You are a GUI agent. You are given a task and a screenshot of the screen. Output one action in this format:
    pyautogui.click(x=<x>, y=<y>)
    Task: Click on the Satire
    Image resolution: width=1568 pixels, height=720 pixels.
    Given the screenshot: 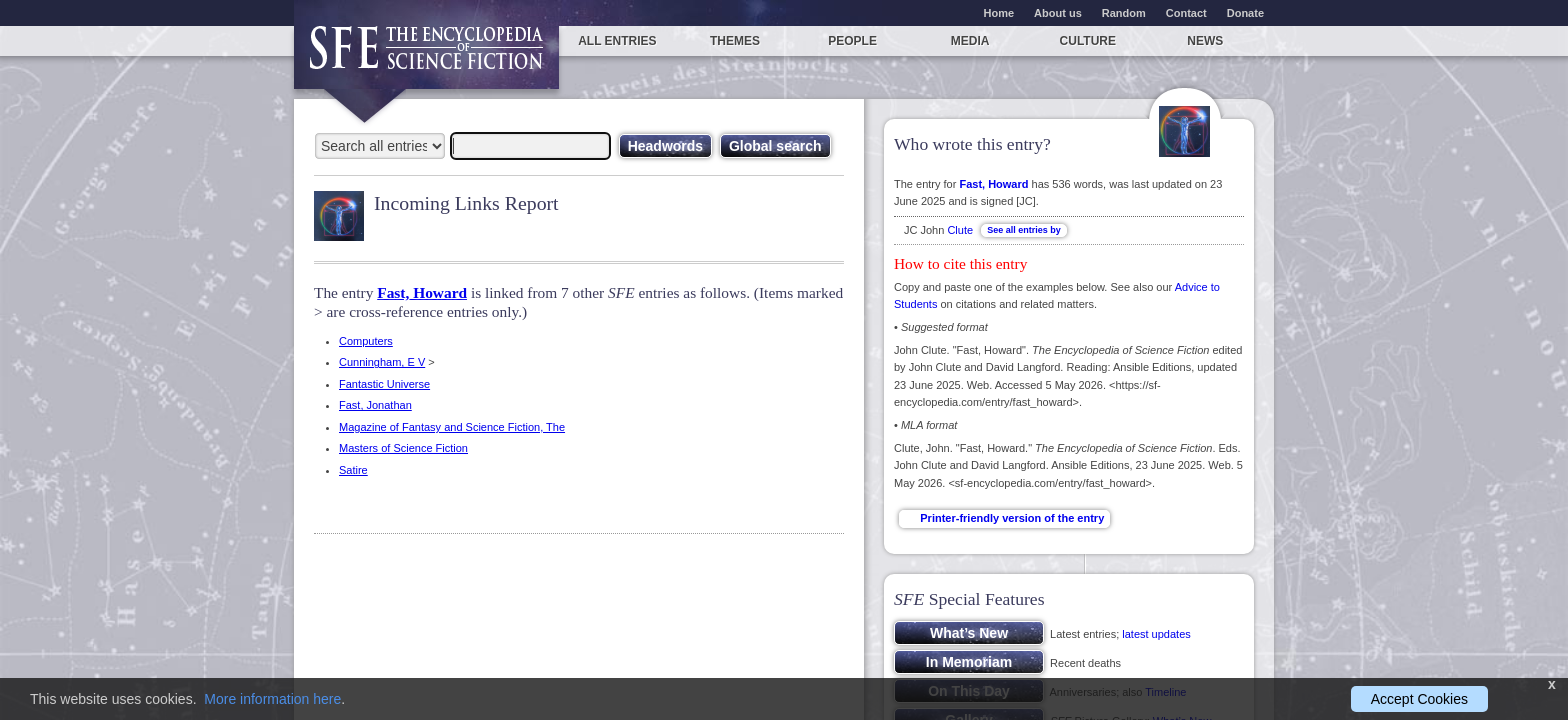 What is the action you would take?
    pyautogui.click(x=353, y=470)
    